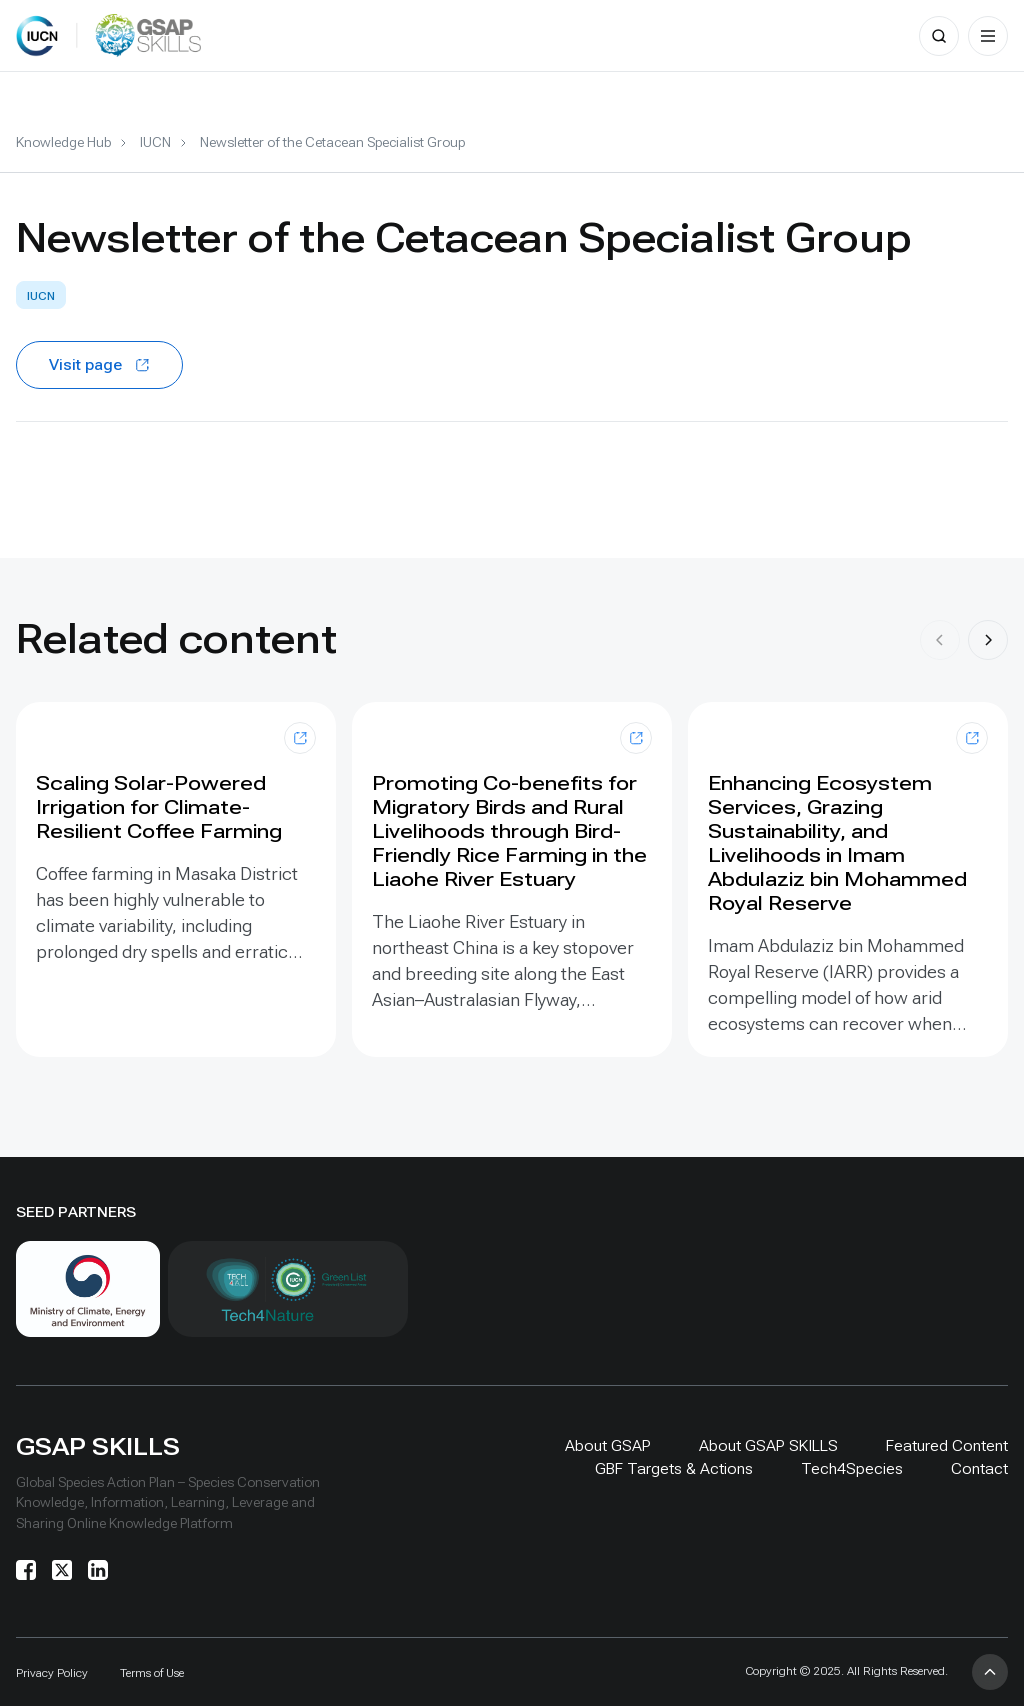  I want to click on Contact, so click(979, 1468).